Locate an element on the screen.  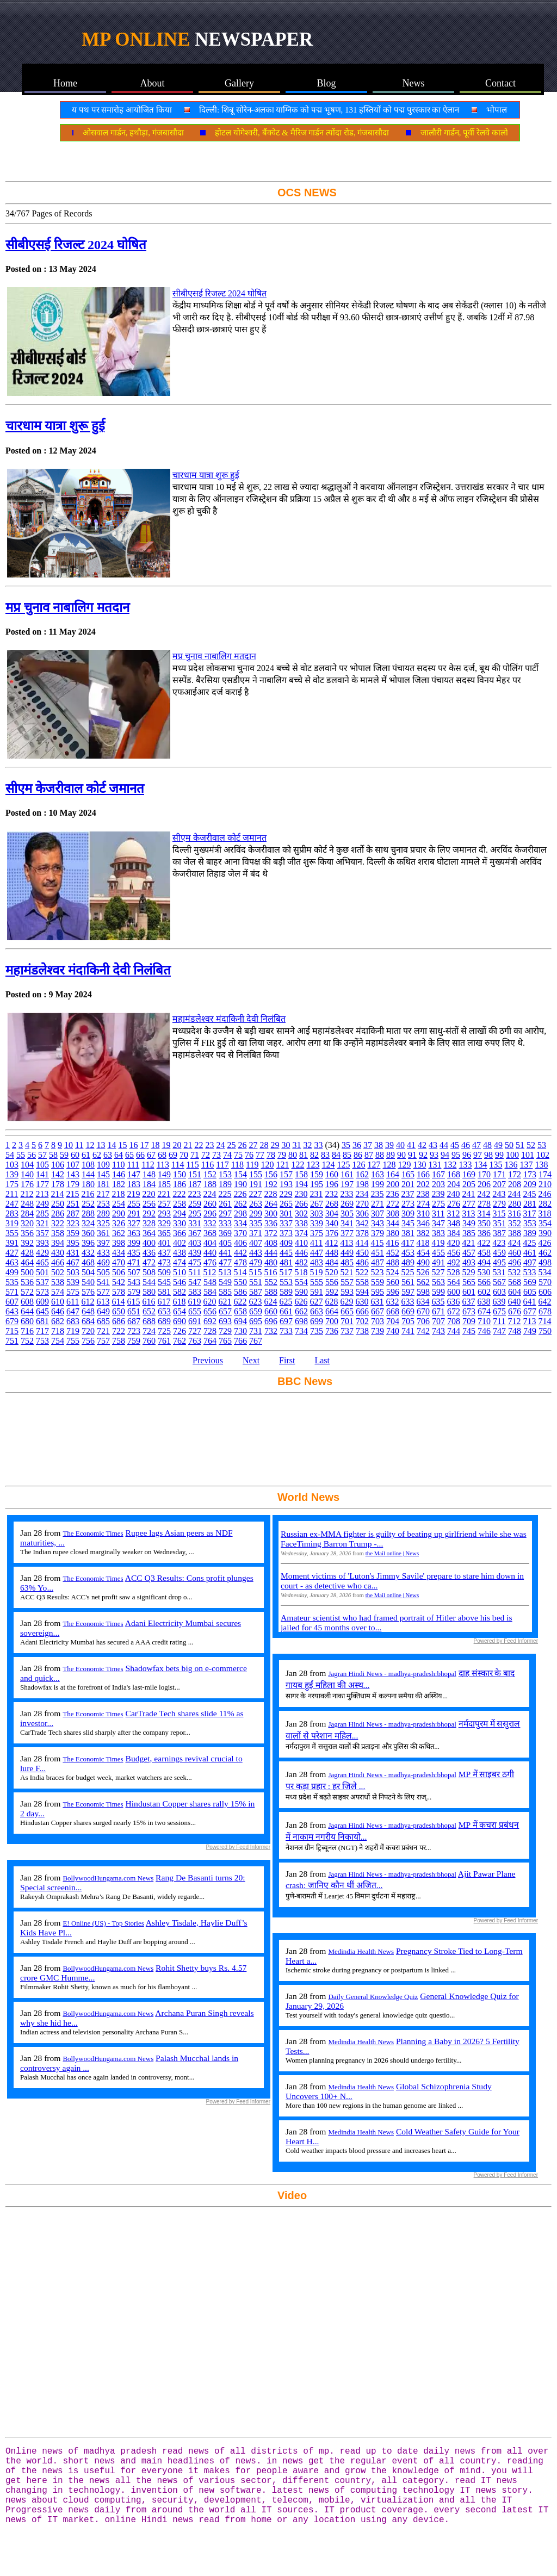
510 is located at coordinates (179, 1272).